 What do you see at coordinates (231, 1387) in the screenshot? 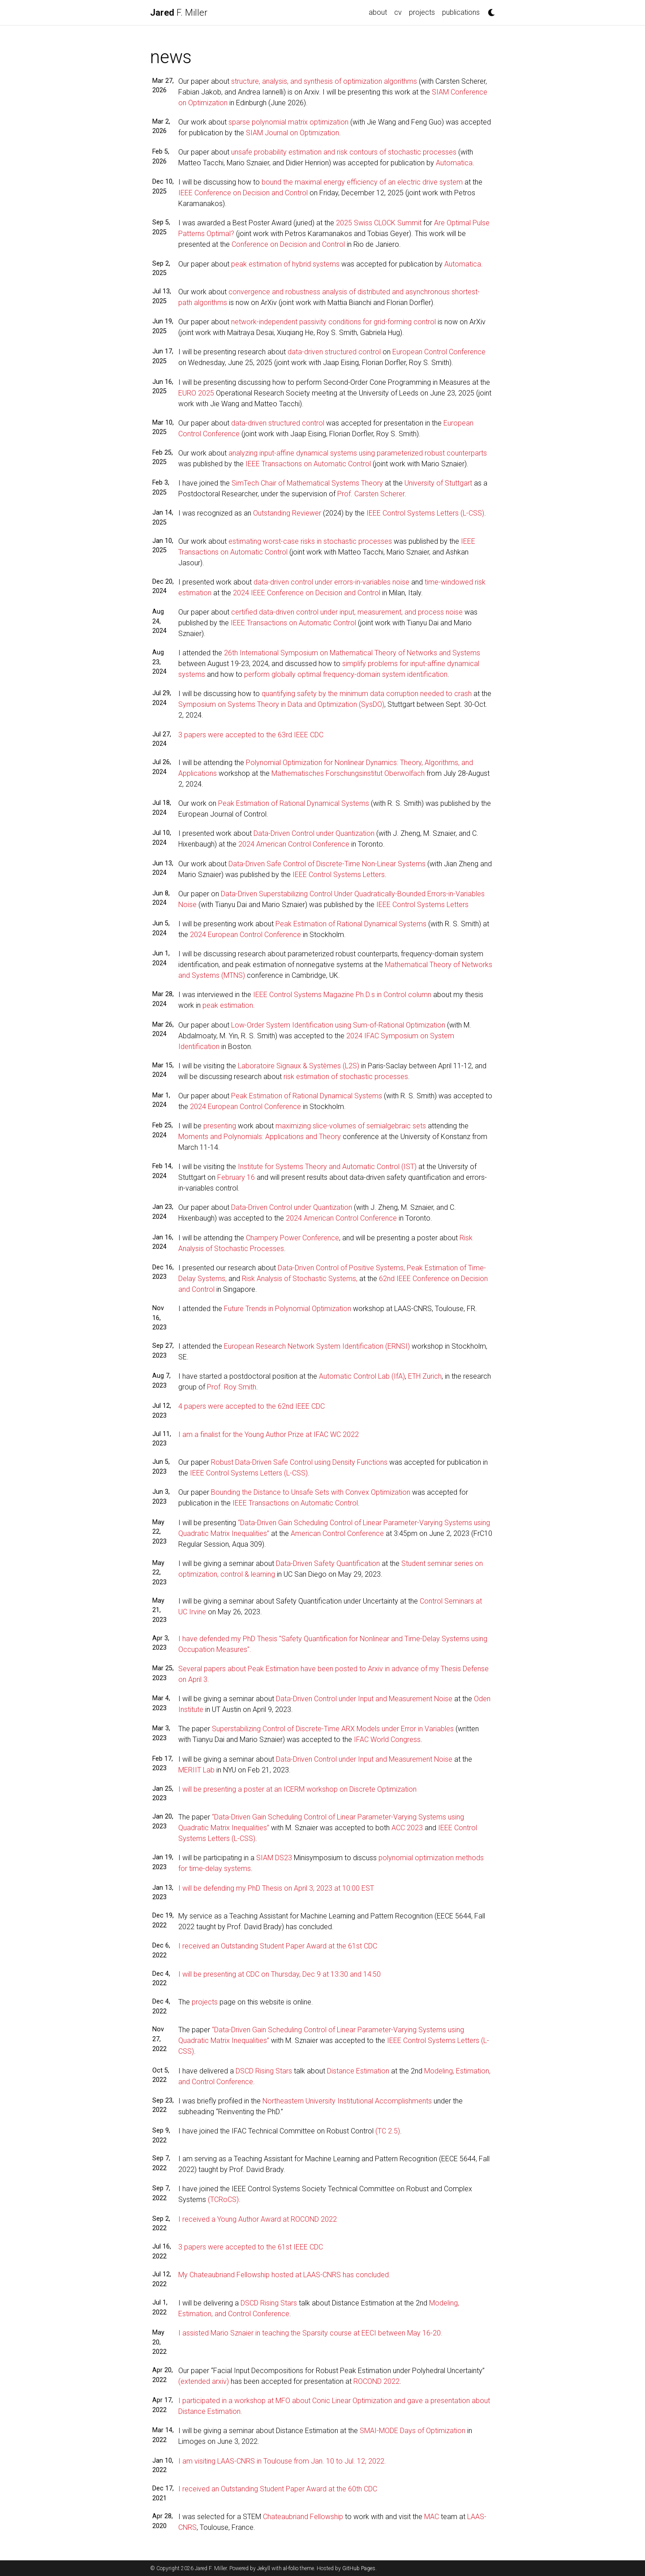
I see `Prof. Roy Smith` at bounding box center [231, 1387].